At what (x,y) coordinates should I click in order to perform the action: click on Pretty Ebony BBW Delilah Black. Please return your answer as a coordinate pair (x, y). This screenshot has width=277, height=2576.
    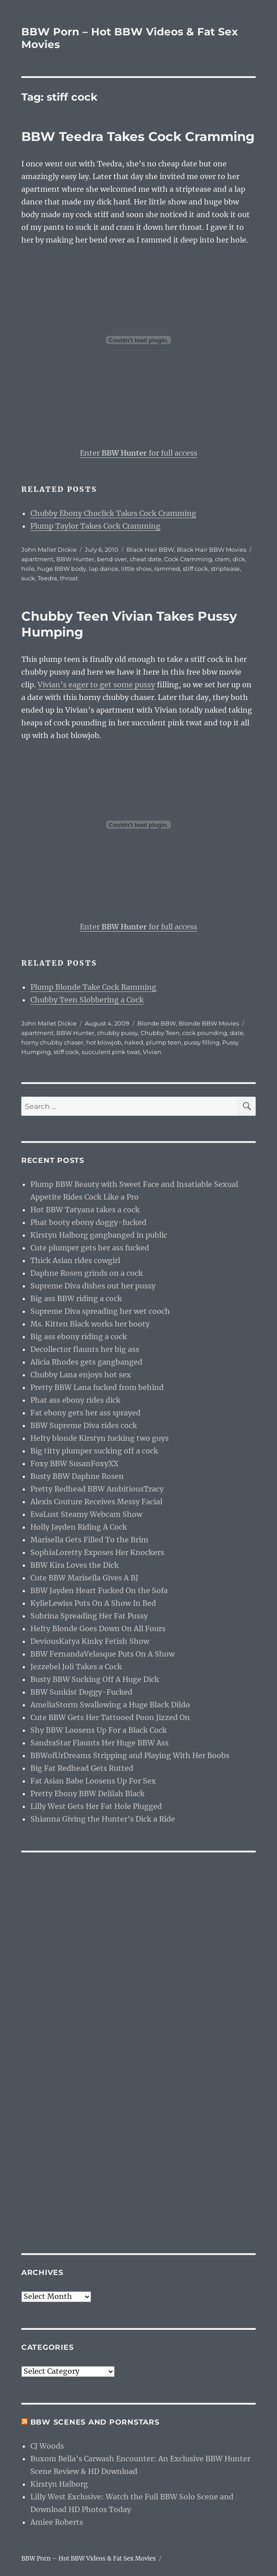
    Looking at the image, I should click on (87, 1793).